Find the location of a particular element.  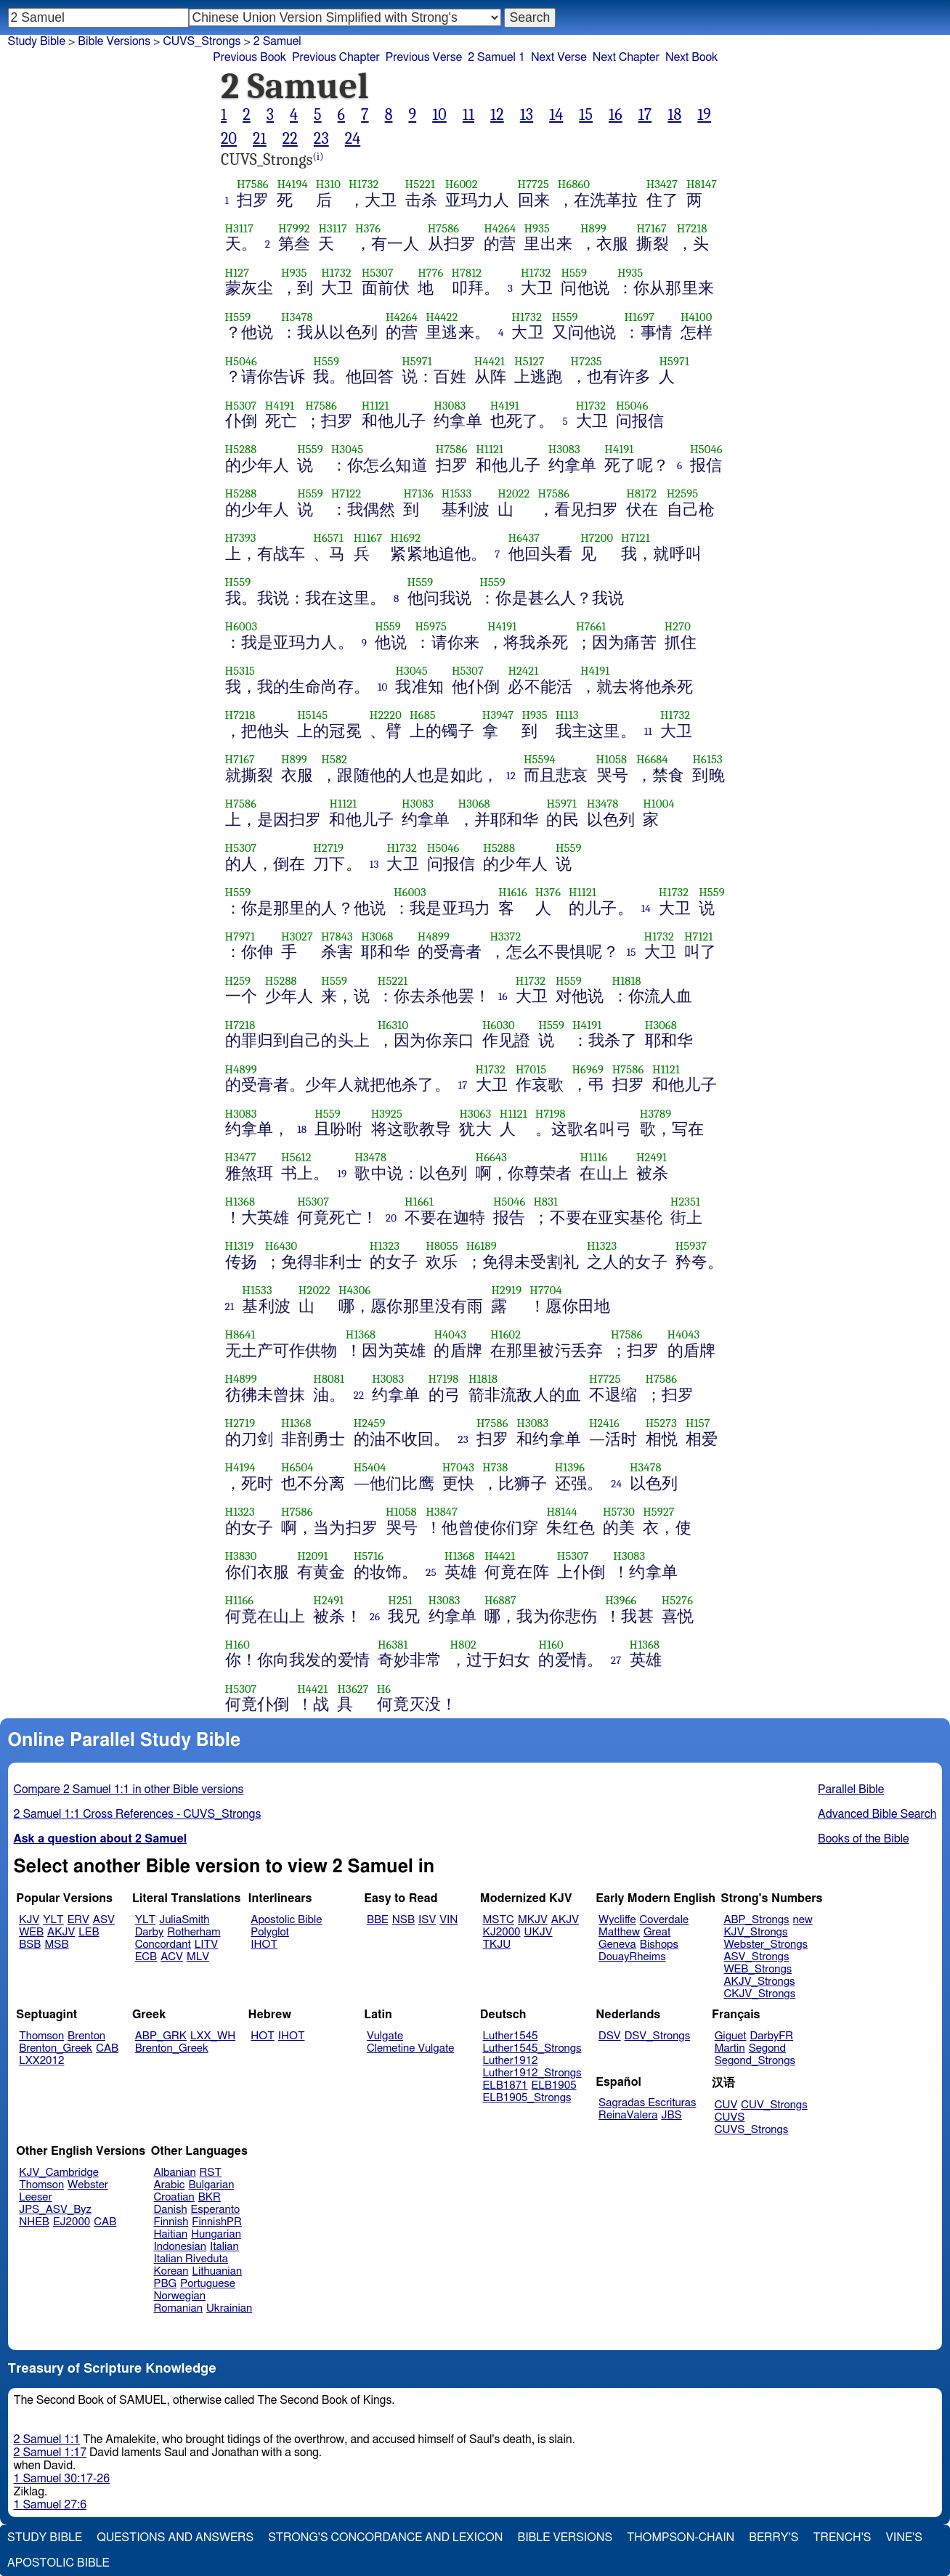

MLV is located at coordinates (198, 1956).